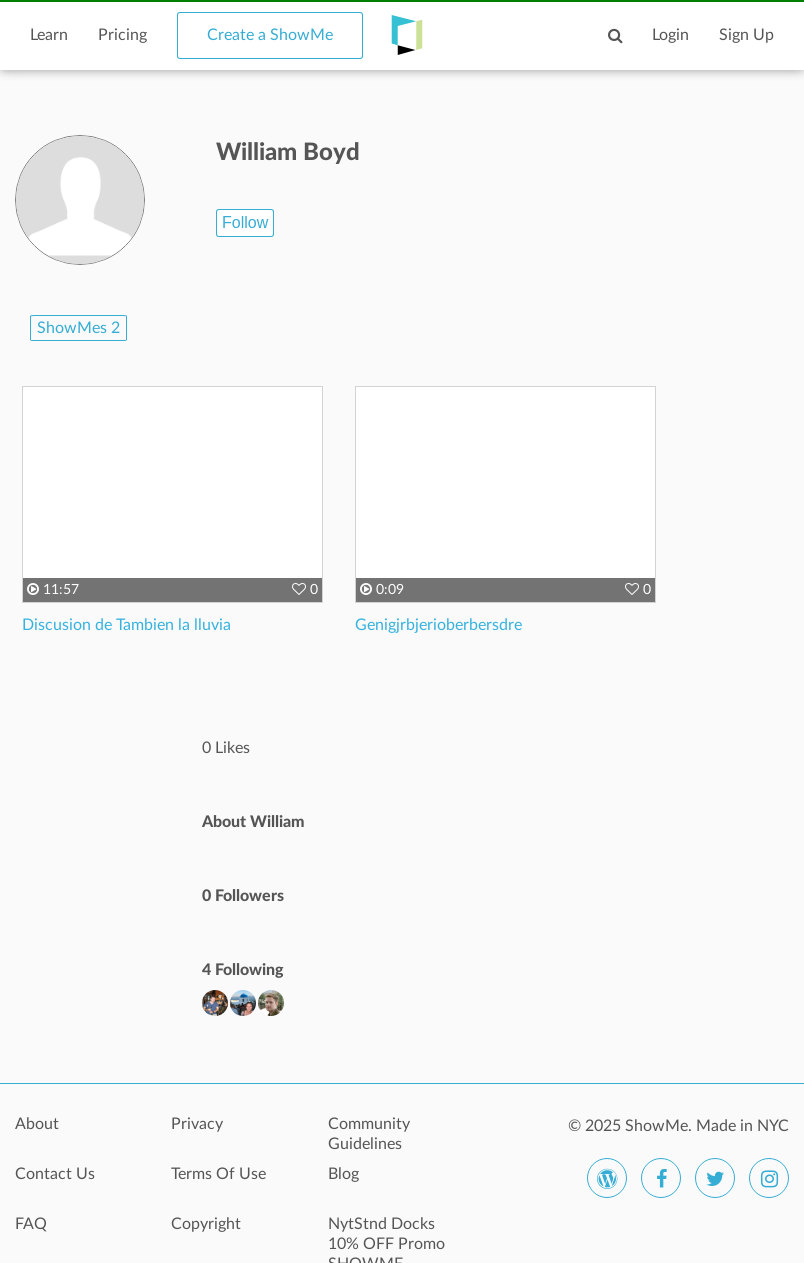  What do you see at coordinates (31, 1224) in the screenshot?
I see `FAQ` at bounding box center [31, 1224].